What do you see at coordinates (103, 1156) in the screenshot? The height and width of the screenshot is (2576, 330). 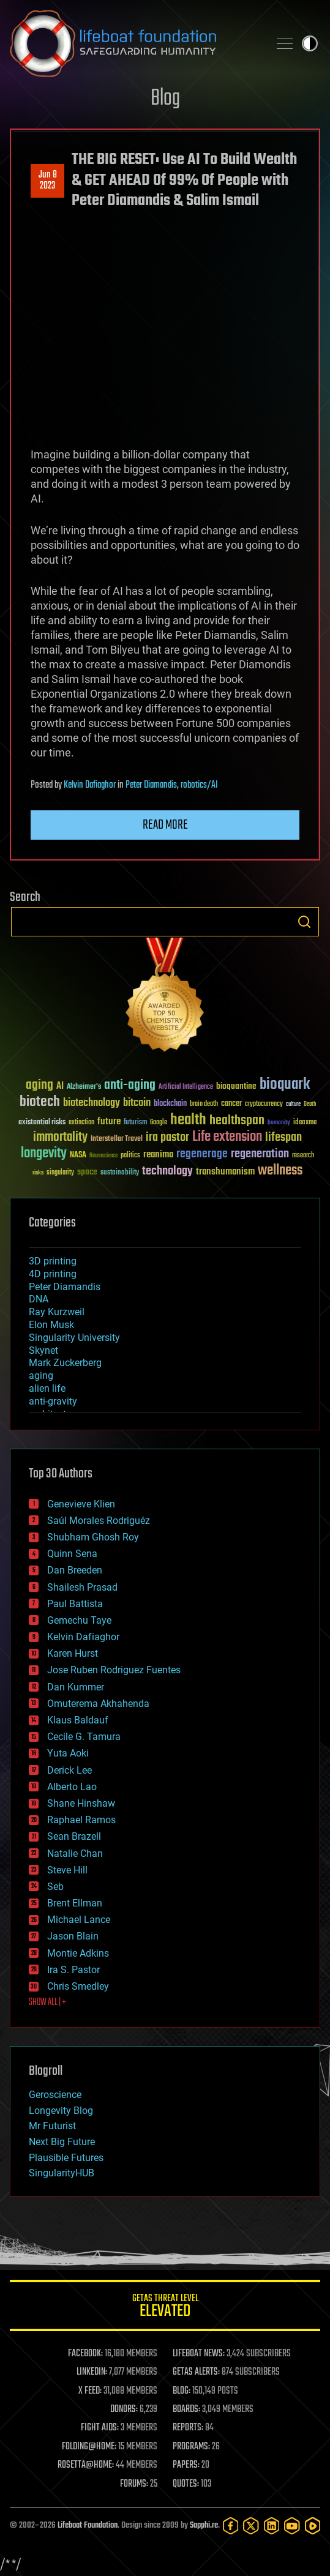 I see `Neuroscience [Neuroscience (23 items)]` at bounding box center [103, 1156].